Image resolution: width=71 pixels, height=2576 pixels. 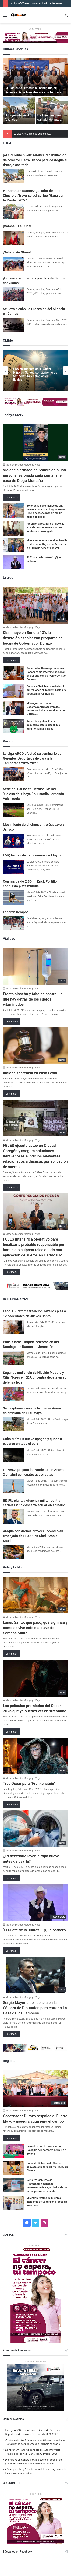 I want to click on [Se lleva a cabo La Procesión del Silencio en Camoa], so click(x=13, y=325).